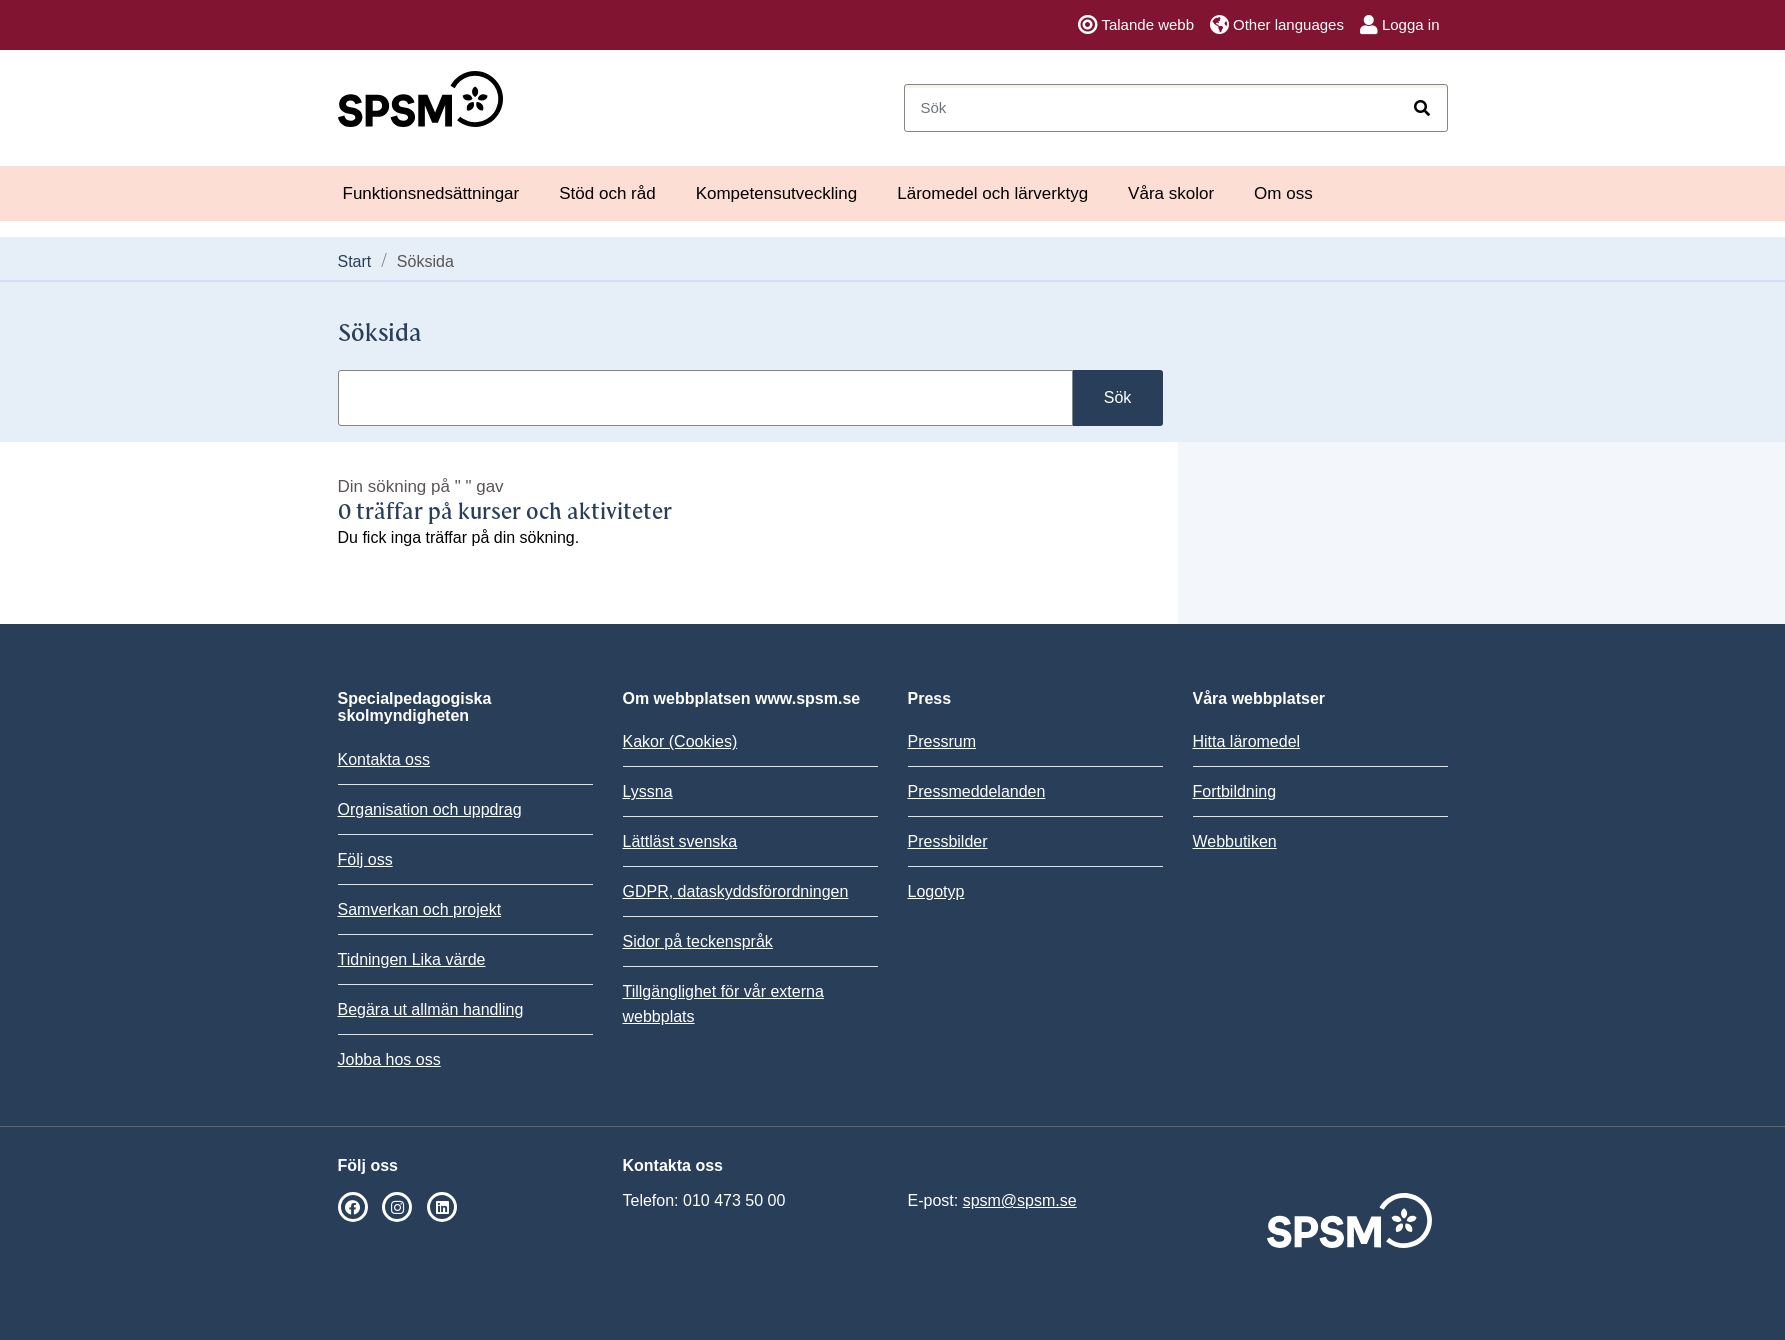 This screenshot has width=1785, height=1340. I want to click on Stöd och råd, so click(607, 193).